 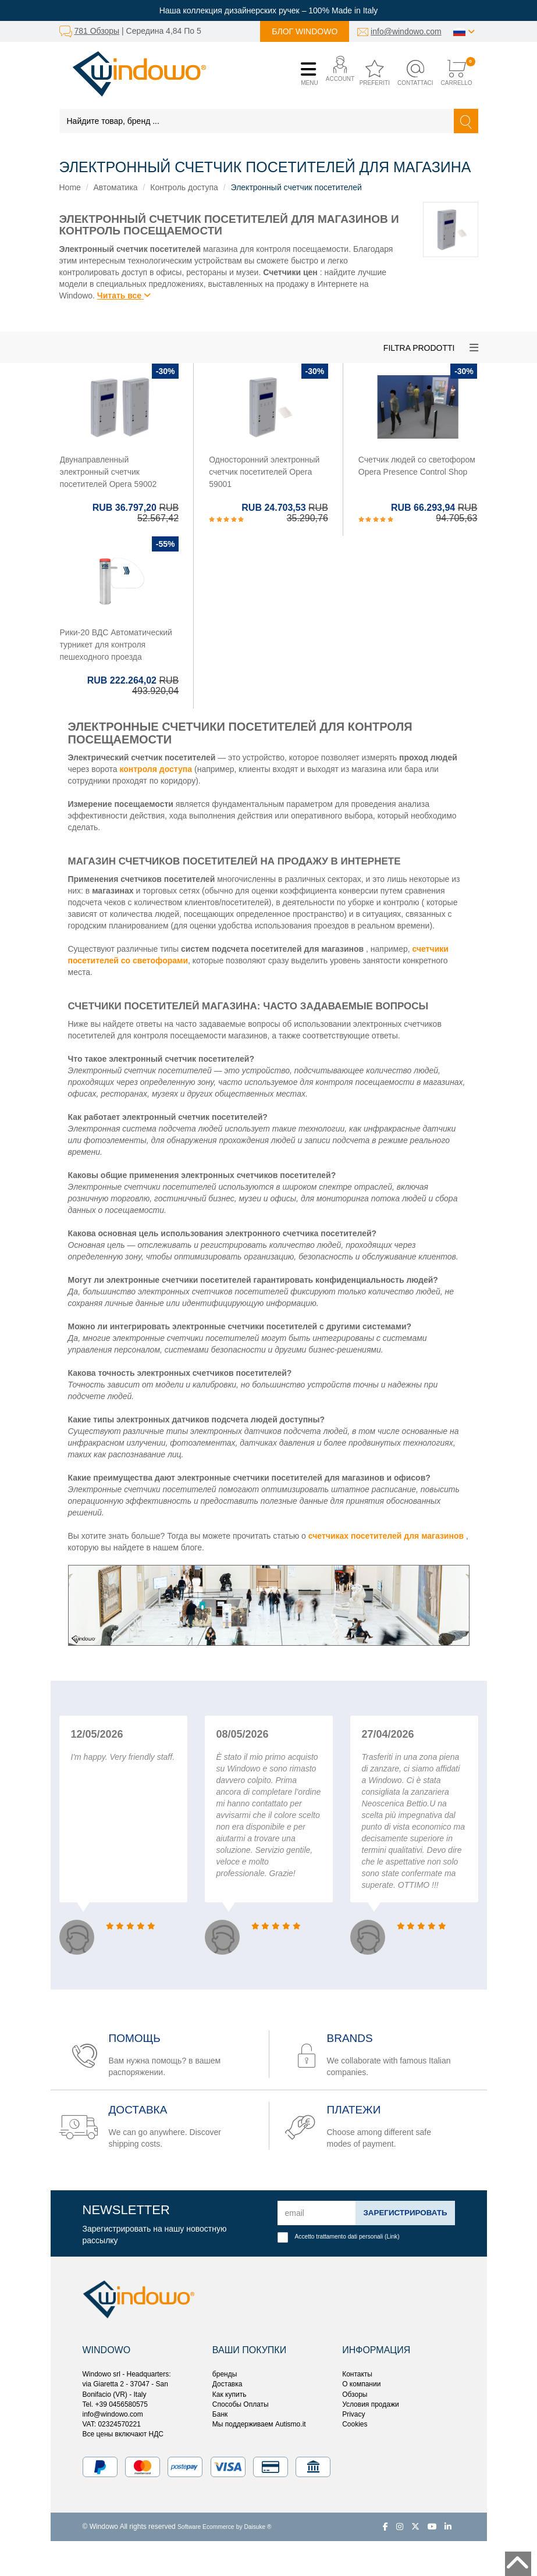 I want to click on [Найти], so click(x=466, y=121).